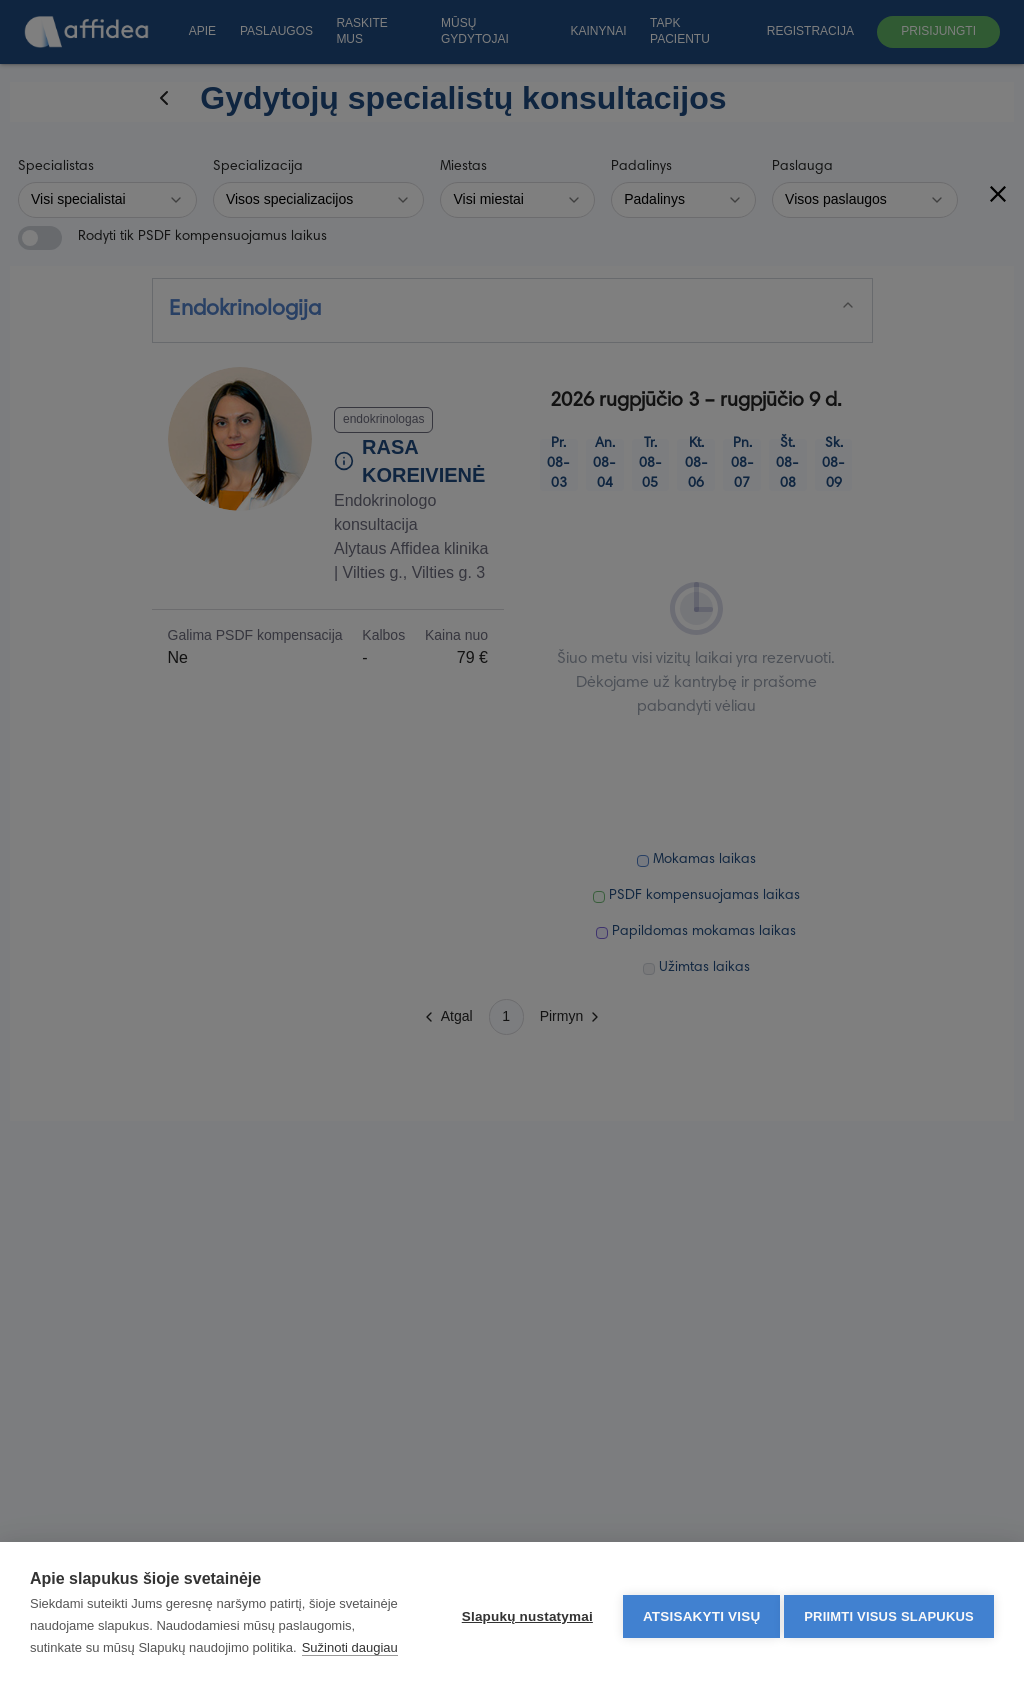 The image size is (1024, 1684). What do you see at coordinates (696, 1602) in the screenshot?
I see `Atsisakyti visų` at bounding box center [696, 1602].